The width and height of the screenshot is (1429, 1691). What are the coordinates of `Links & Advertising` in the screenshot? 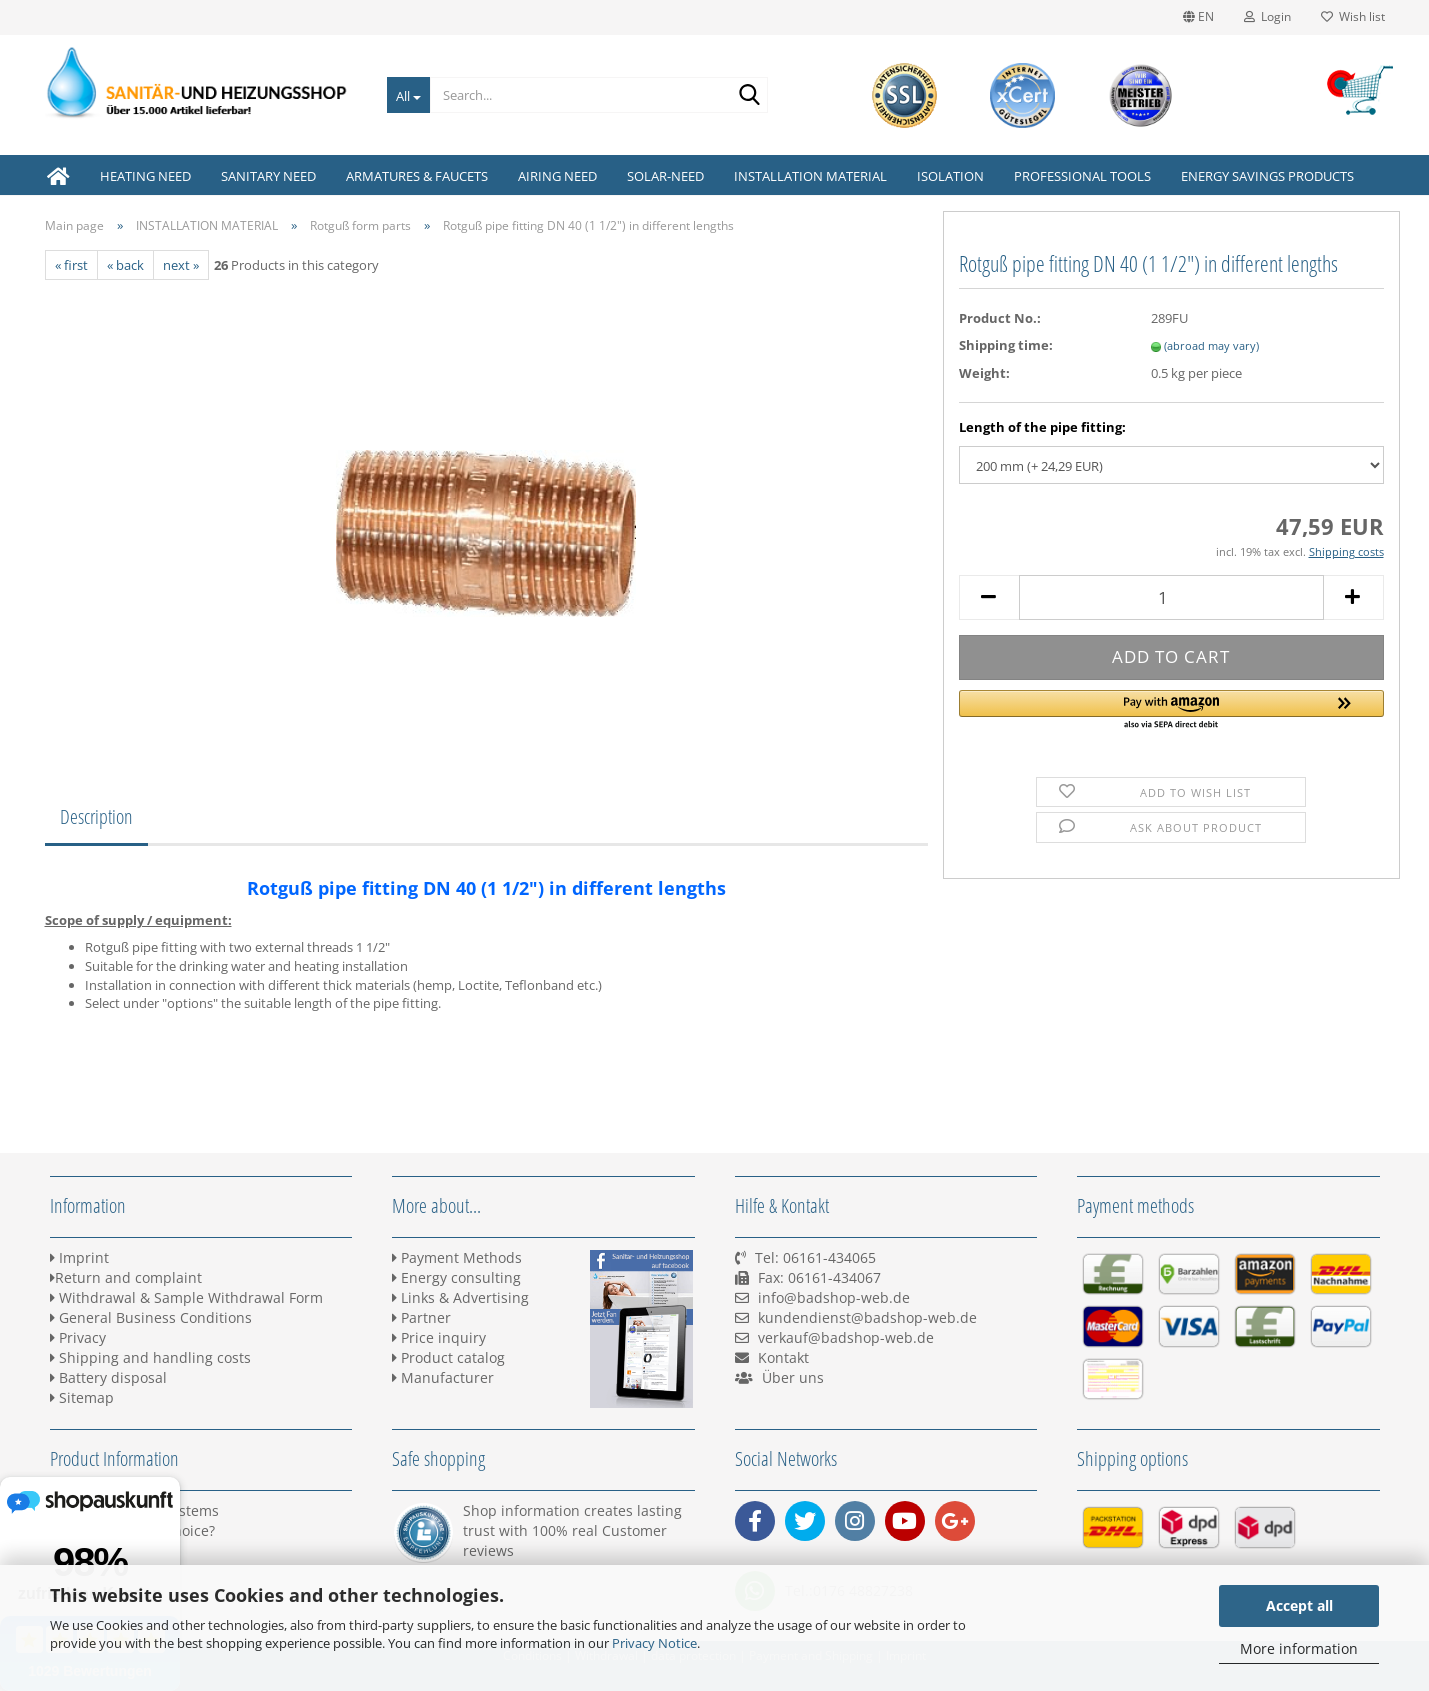 It's located at (460, 1297).